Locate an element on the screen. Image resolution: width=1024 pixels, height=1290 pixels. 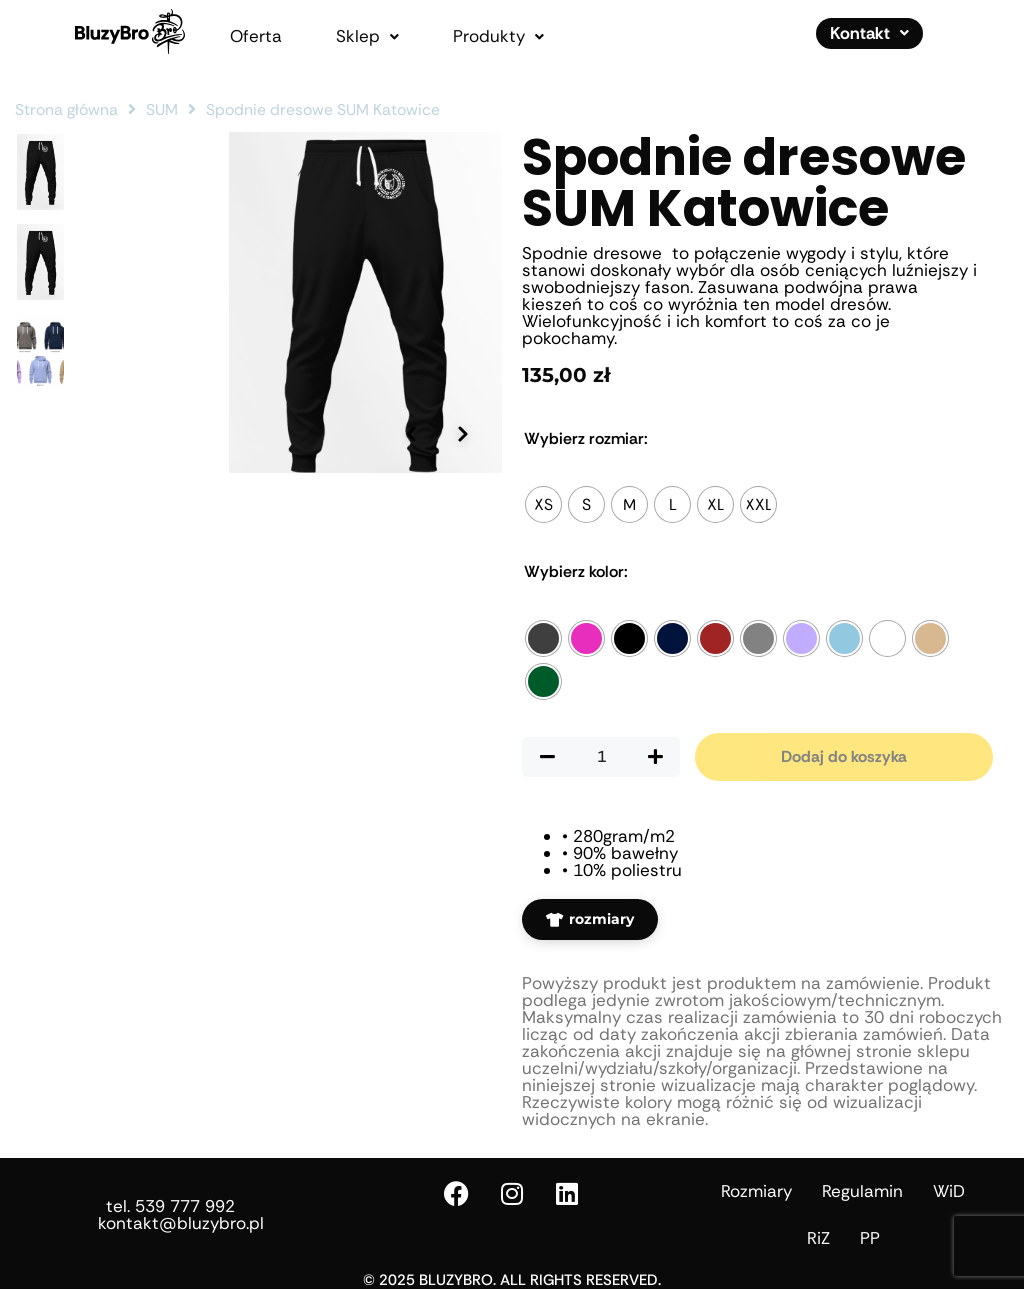
[button] is located at coordinates (367, 36).